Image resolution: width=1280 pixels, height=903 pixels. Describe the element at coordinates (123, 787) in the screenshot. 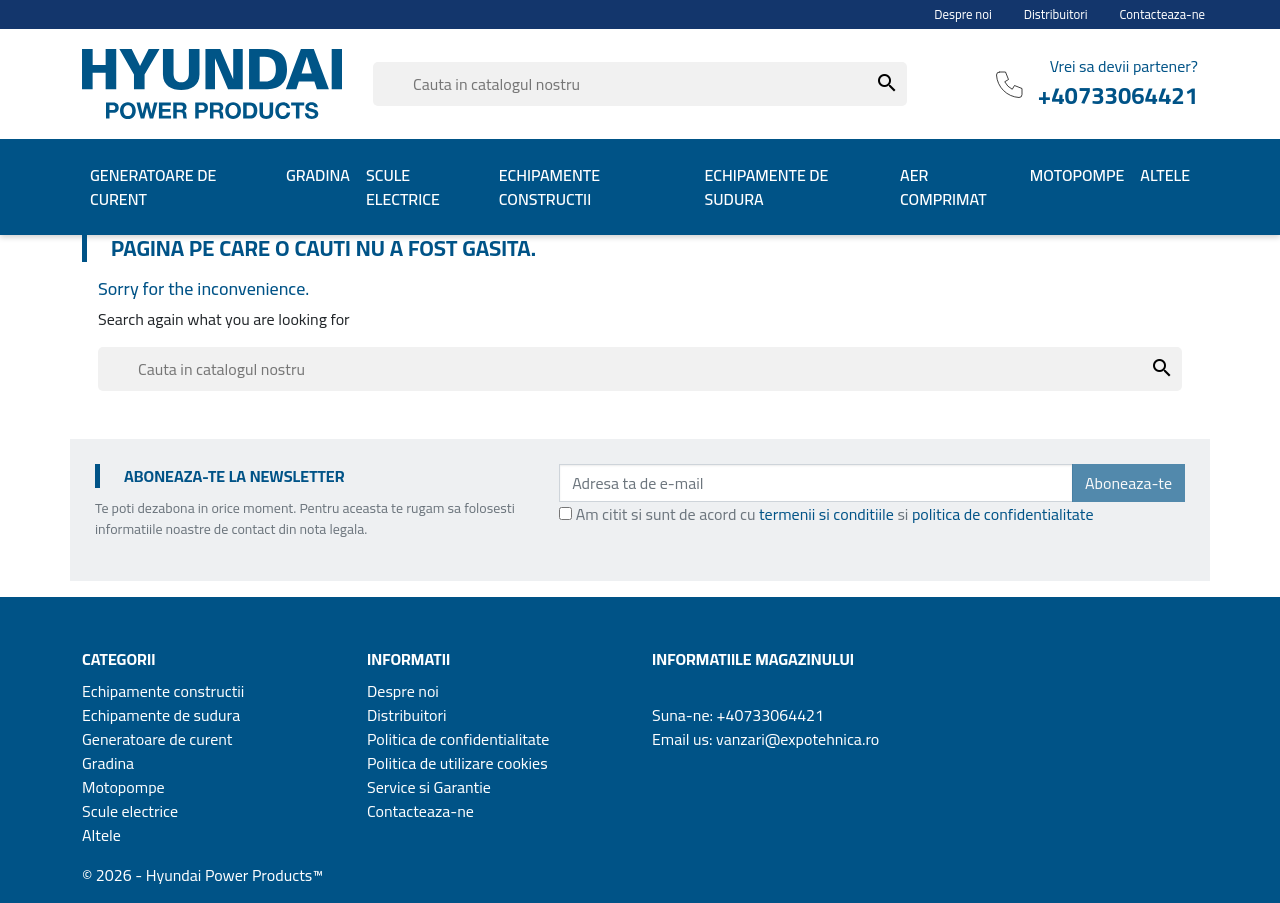

I see `Motopompe` at that location.